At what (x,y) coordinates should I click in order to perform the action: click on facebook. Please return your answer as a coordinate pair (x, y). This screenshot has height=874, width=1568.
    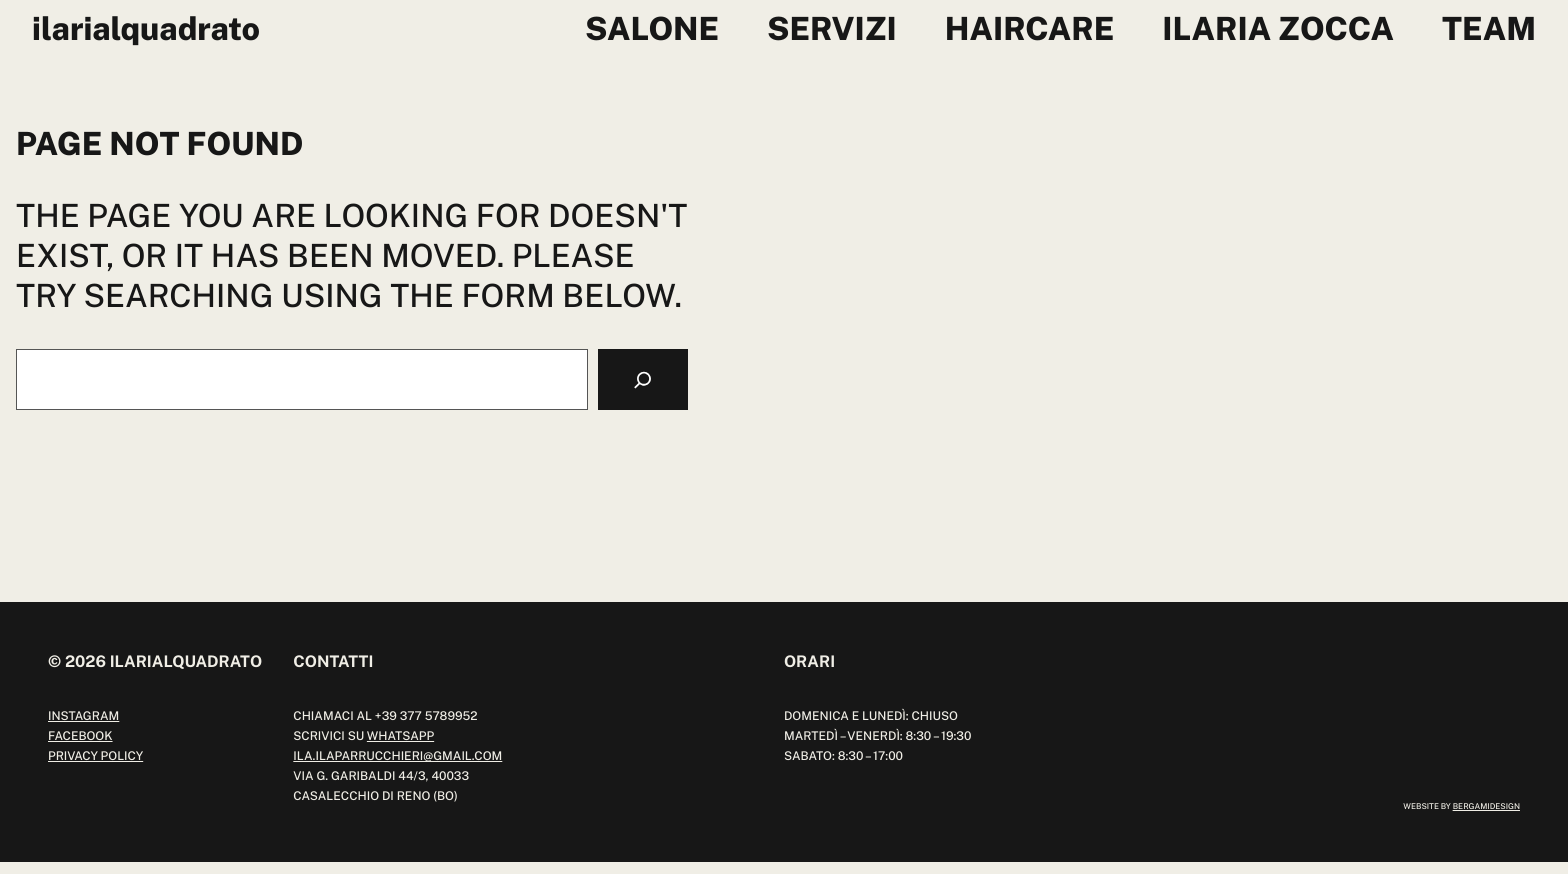
    Looking at the image, I should click on (80, 736).